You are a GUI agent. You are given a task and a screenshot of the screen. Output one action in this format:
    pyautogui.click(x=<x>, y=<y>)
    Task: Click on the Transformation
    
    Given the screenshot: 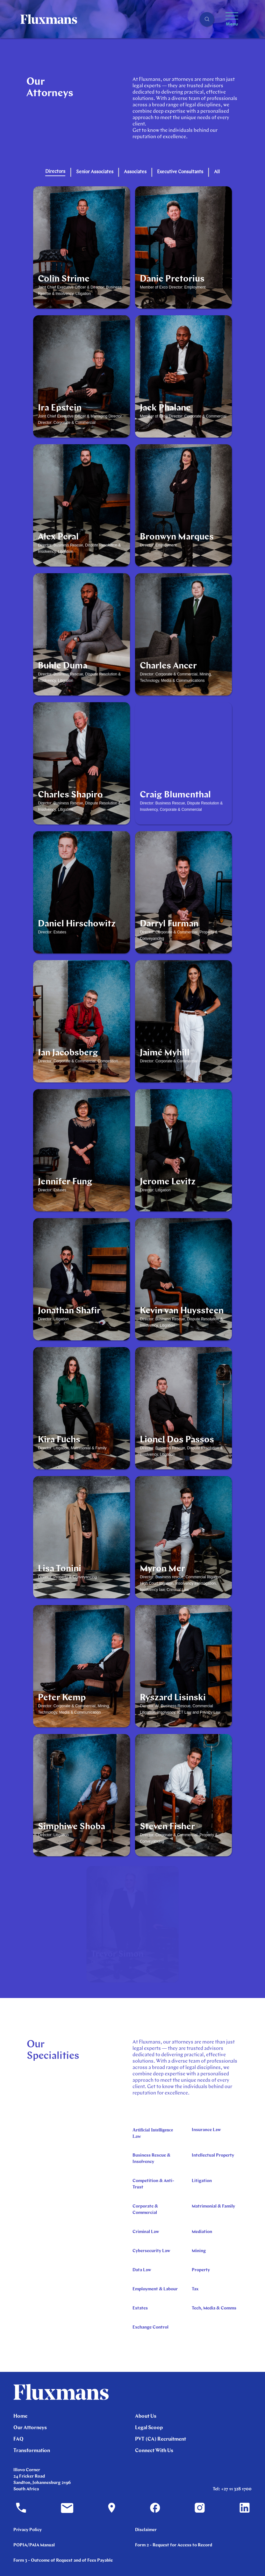 What is the action you would take?
    pyautogui.click(x=31, y=2450)
    